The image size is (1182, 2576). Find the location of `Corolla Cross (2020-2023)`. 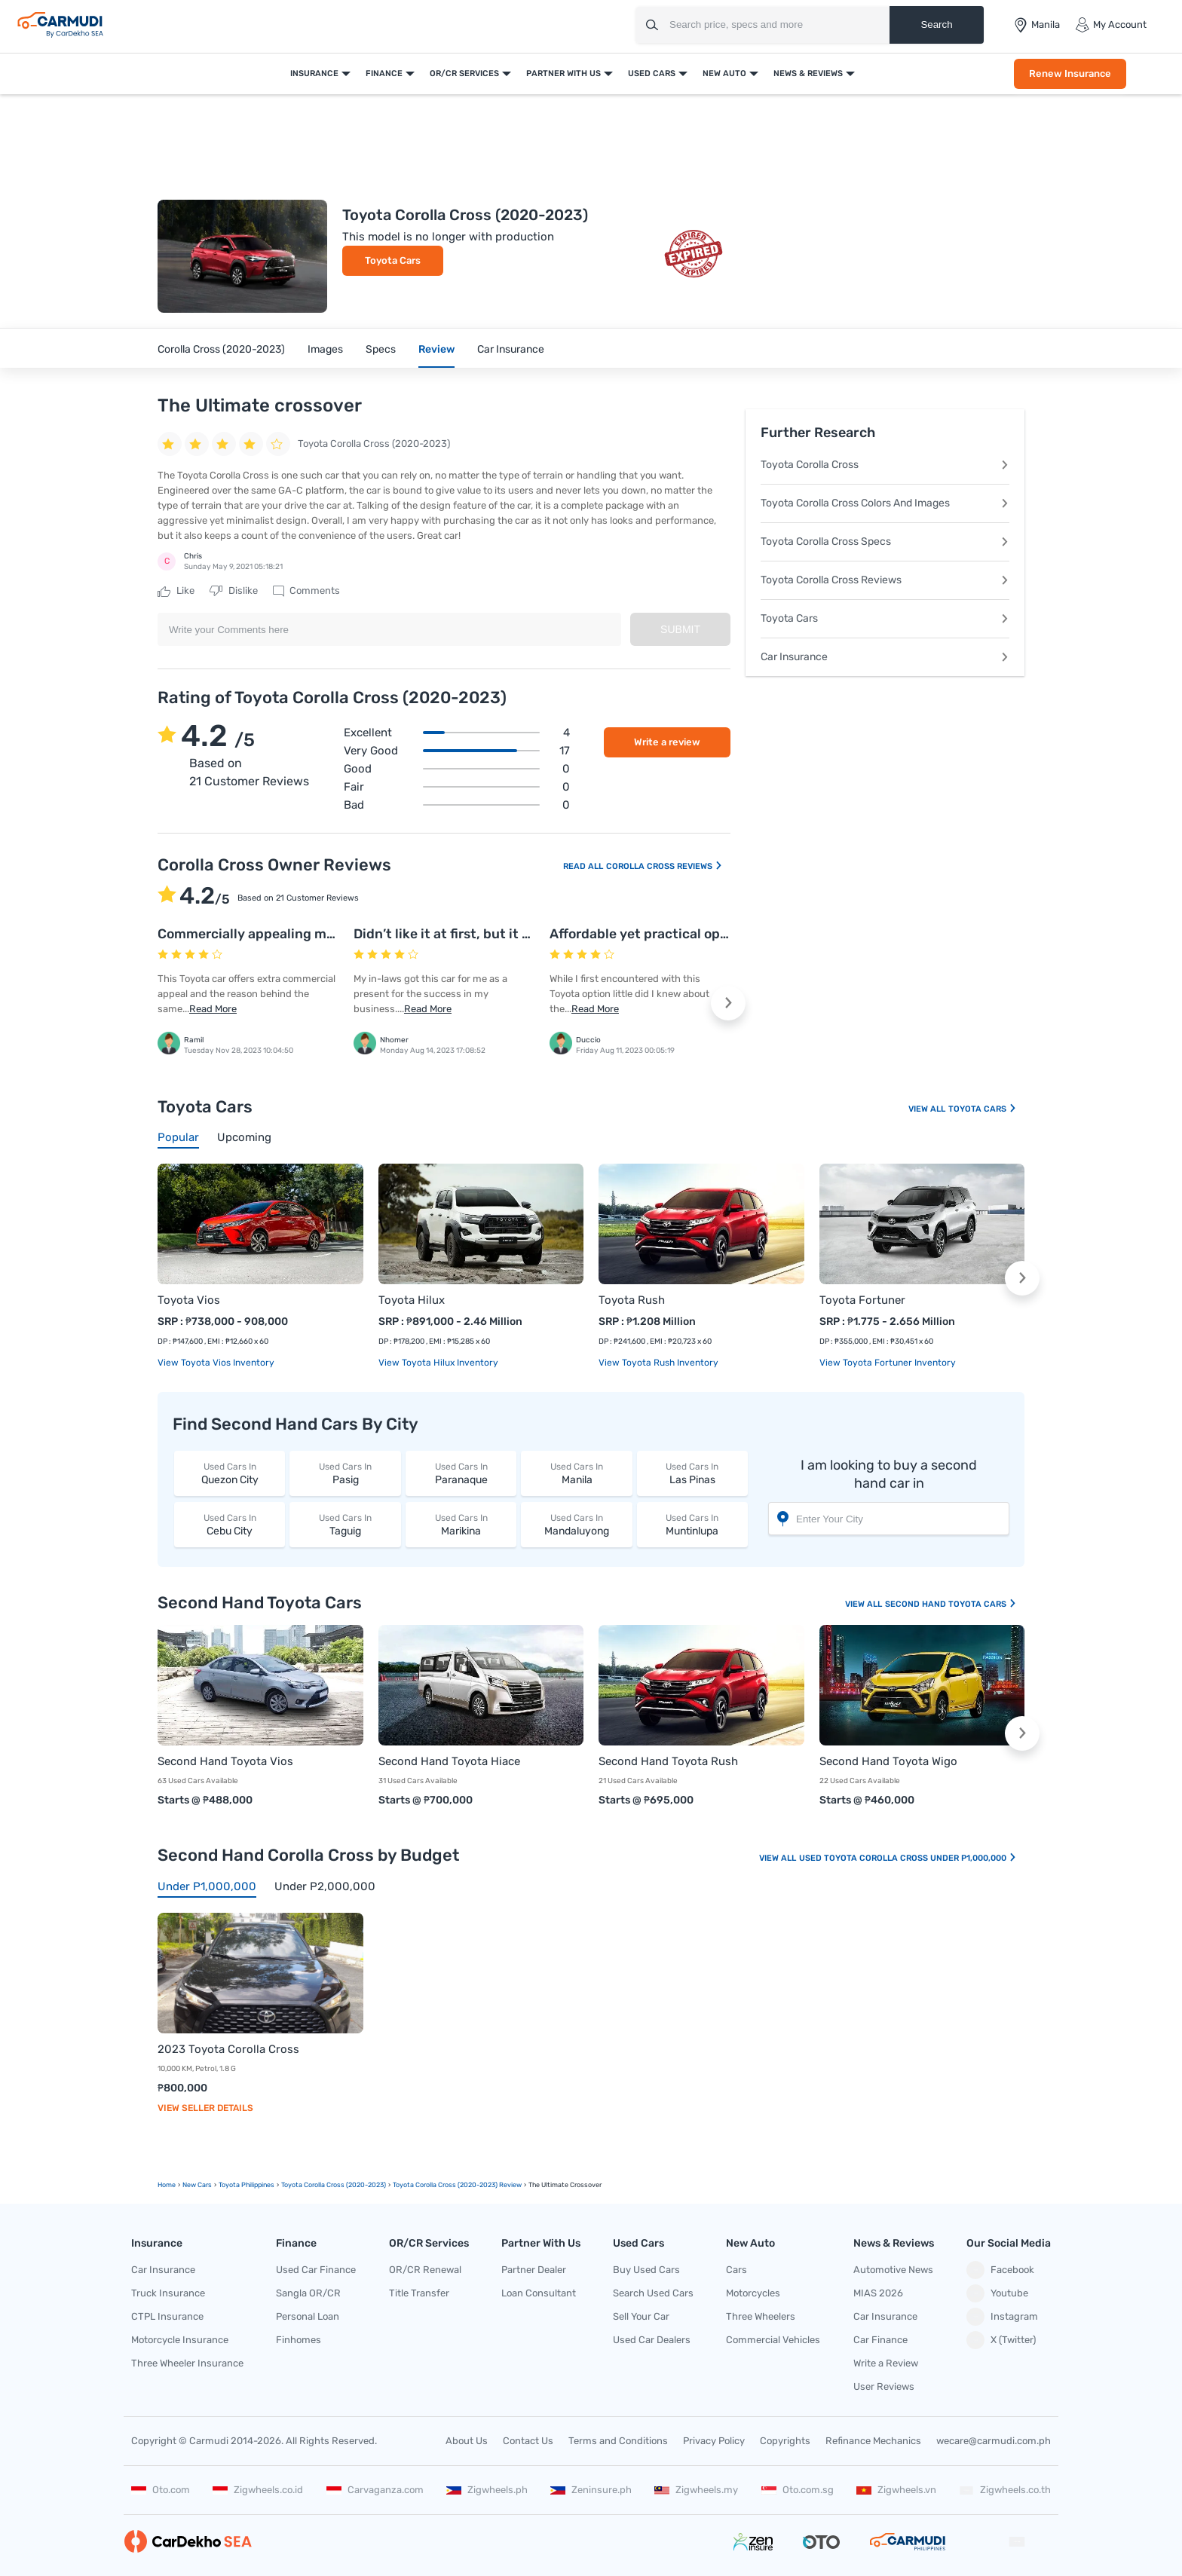

Corolla Cross (2020-2023) is located at coordinates (221, 349).